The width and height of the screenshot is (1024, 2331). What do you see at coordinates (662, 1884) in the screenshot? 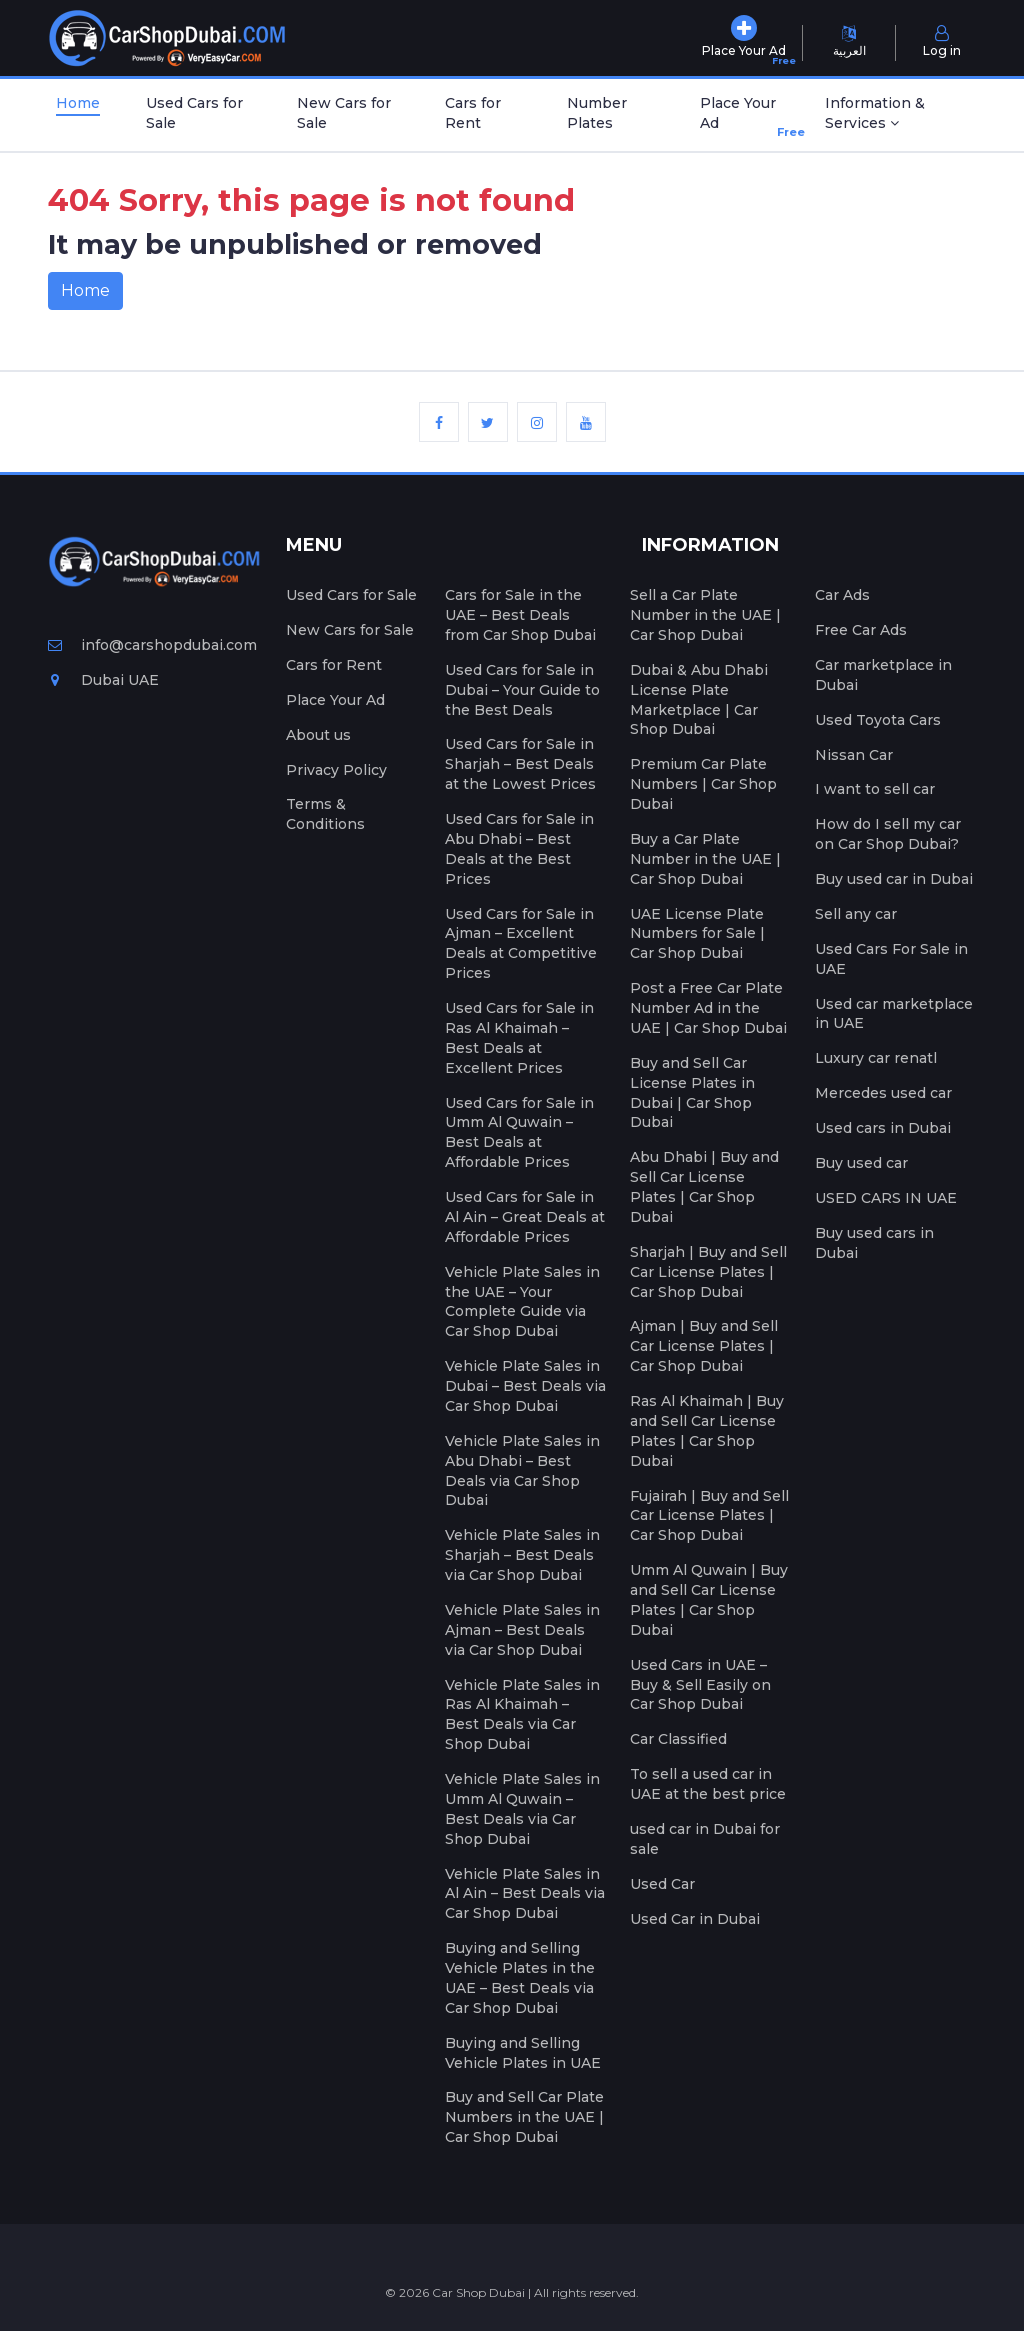
I see `Used Car` at bounding box center [662, 1884].